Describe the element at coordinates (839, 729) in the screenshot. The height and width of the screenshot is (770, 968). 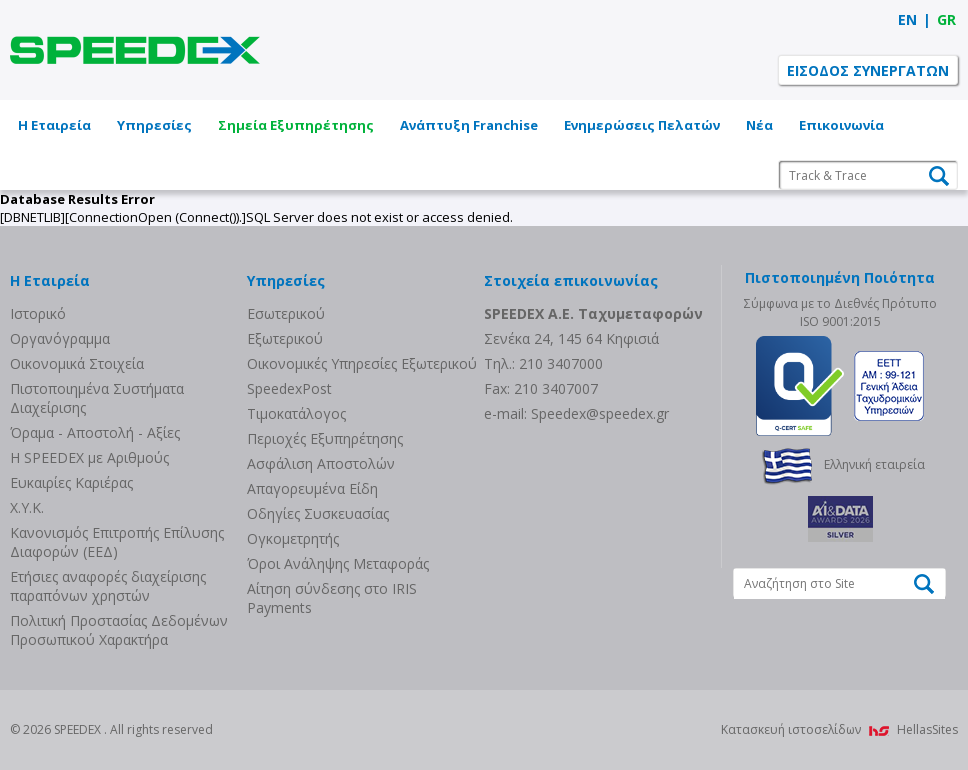
I see `Κατασκευή ιστοσελίδων HellasSites` at that location.